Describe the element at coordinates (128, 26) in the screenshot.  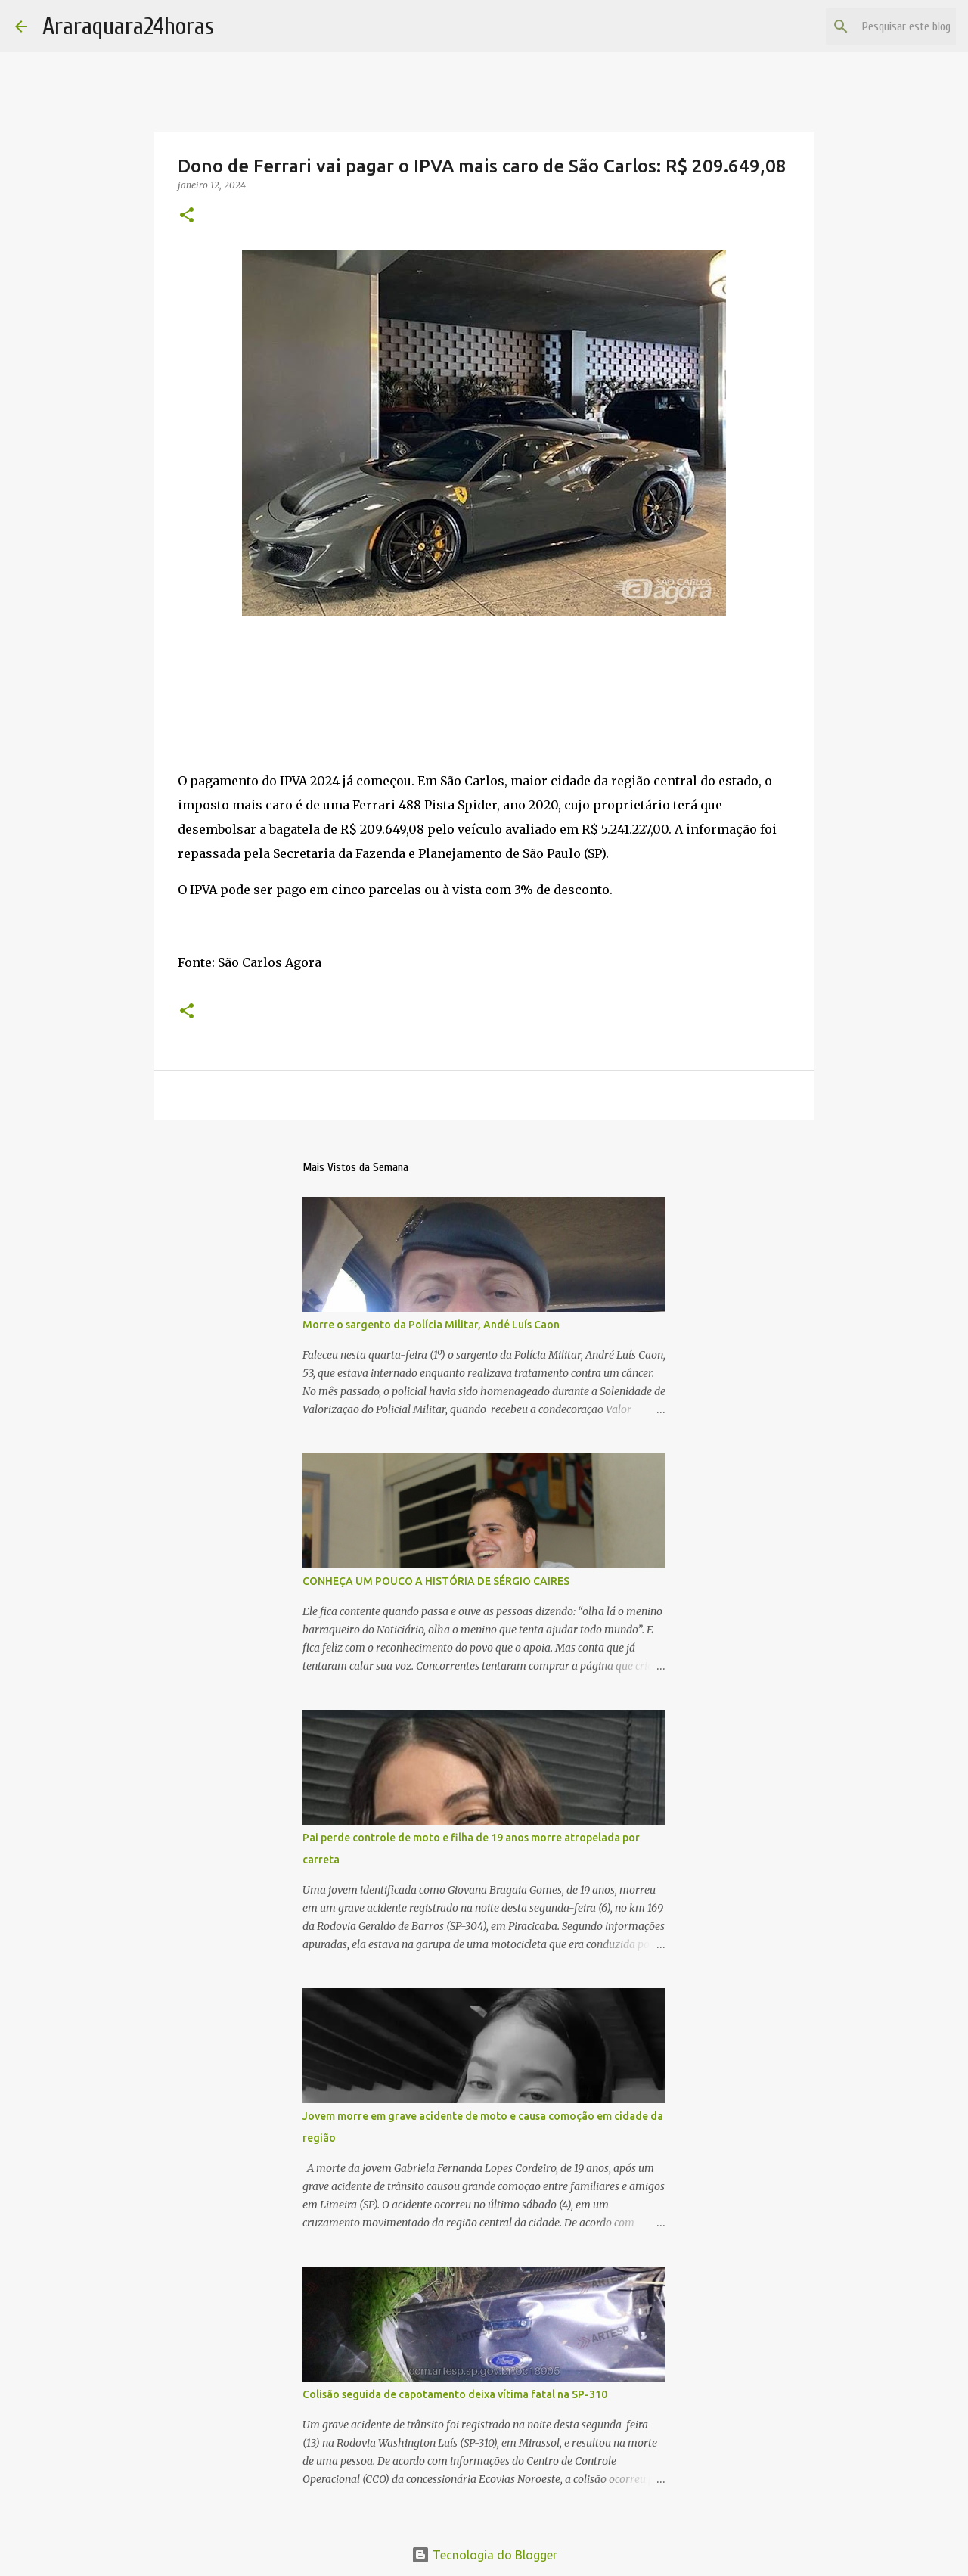
I see `Araraquara24horas` at that location.